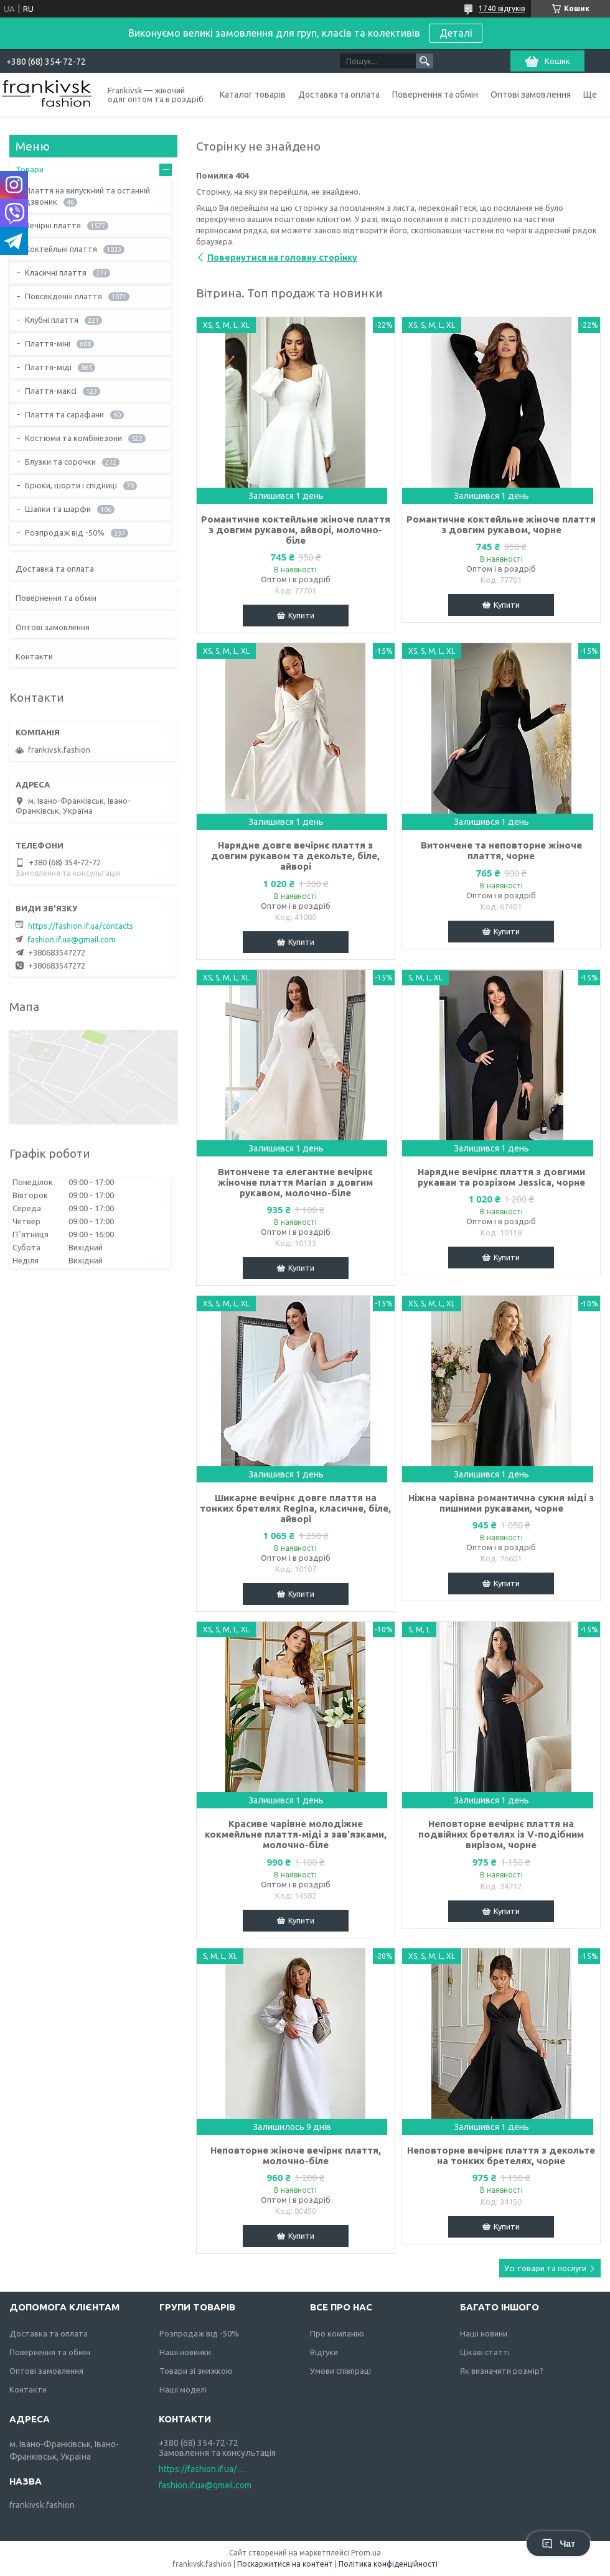 Image resolution: width=610 pixels, height=2576 pixels. What do you see at coordinates (340, 2370) in the screenshot?
I see `Умови співпраці` at bounding box center [340, 2370].